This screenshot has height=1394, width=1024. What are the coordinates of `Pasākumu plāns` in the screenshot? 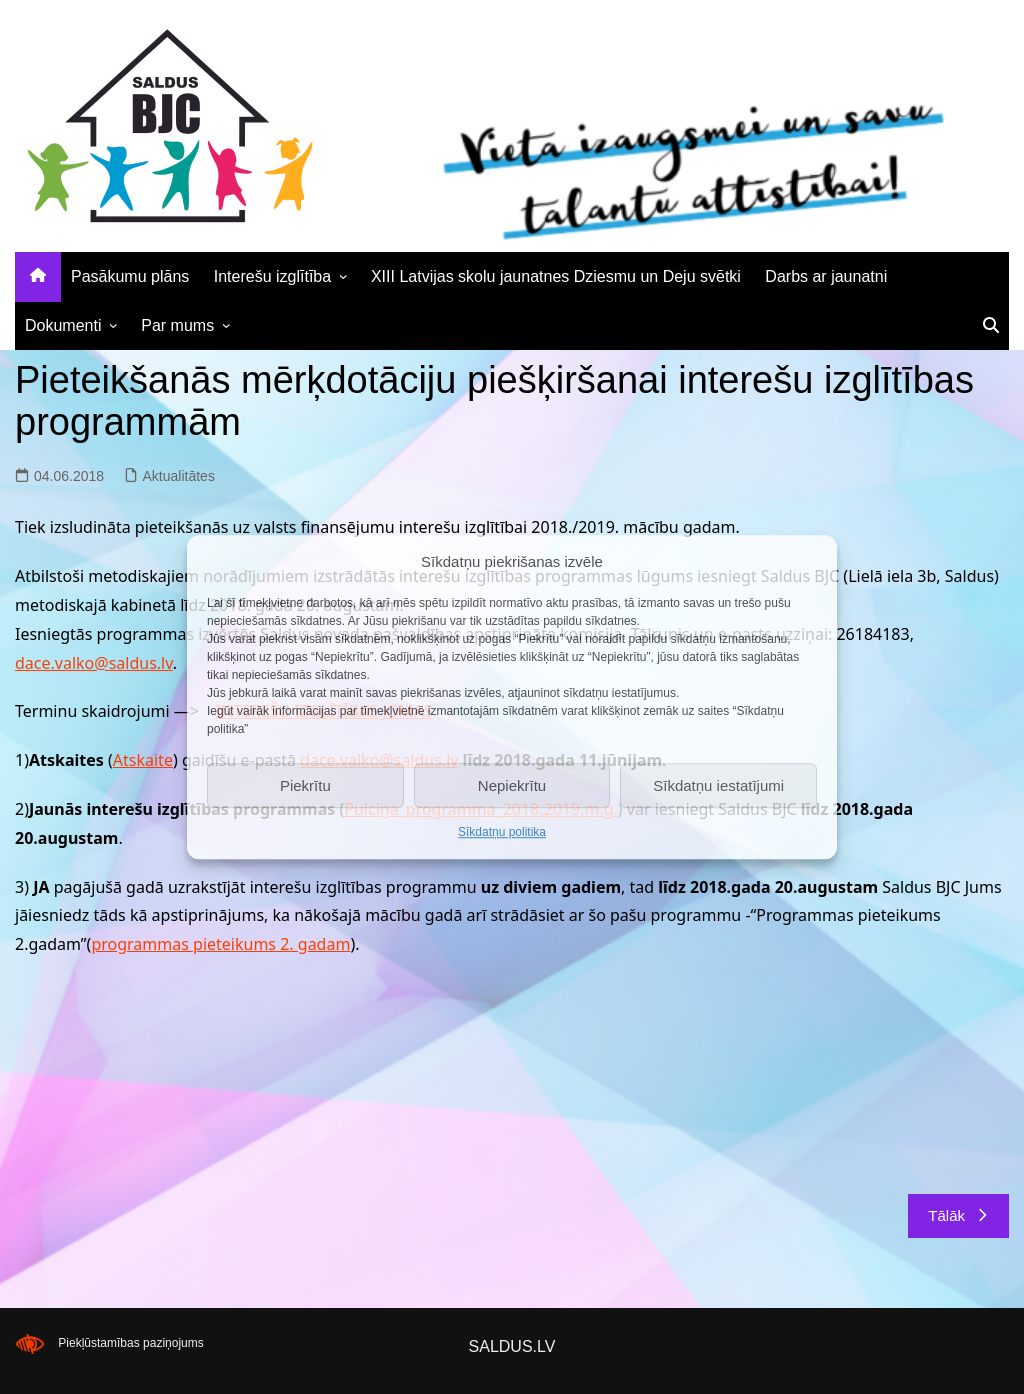 It's located at (130, 276).